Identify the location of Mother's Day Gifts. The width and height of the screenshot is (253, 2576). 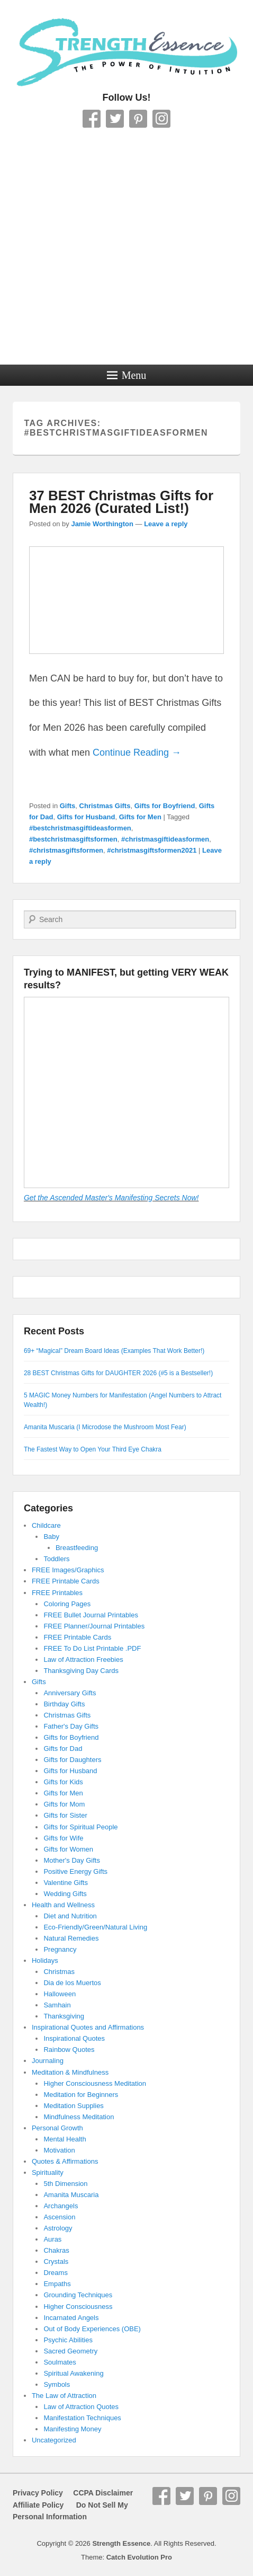
(71, 1860).